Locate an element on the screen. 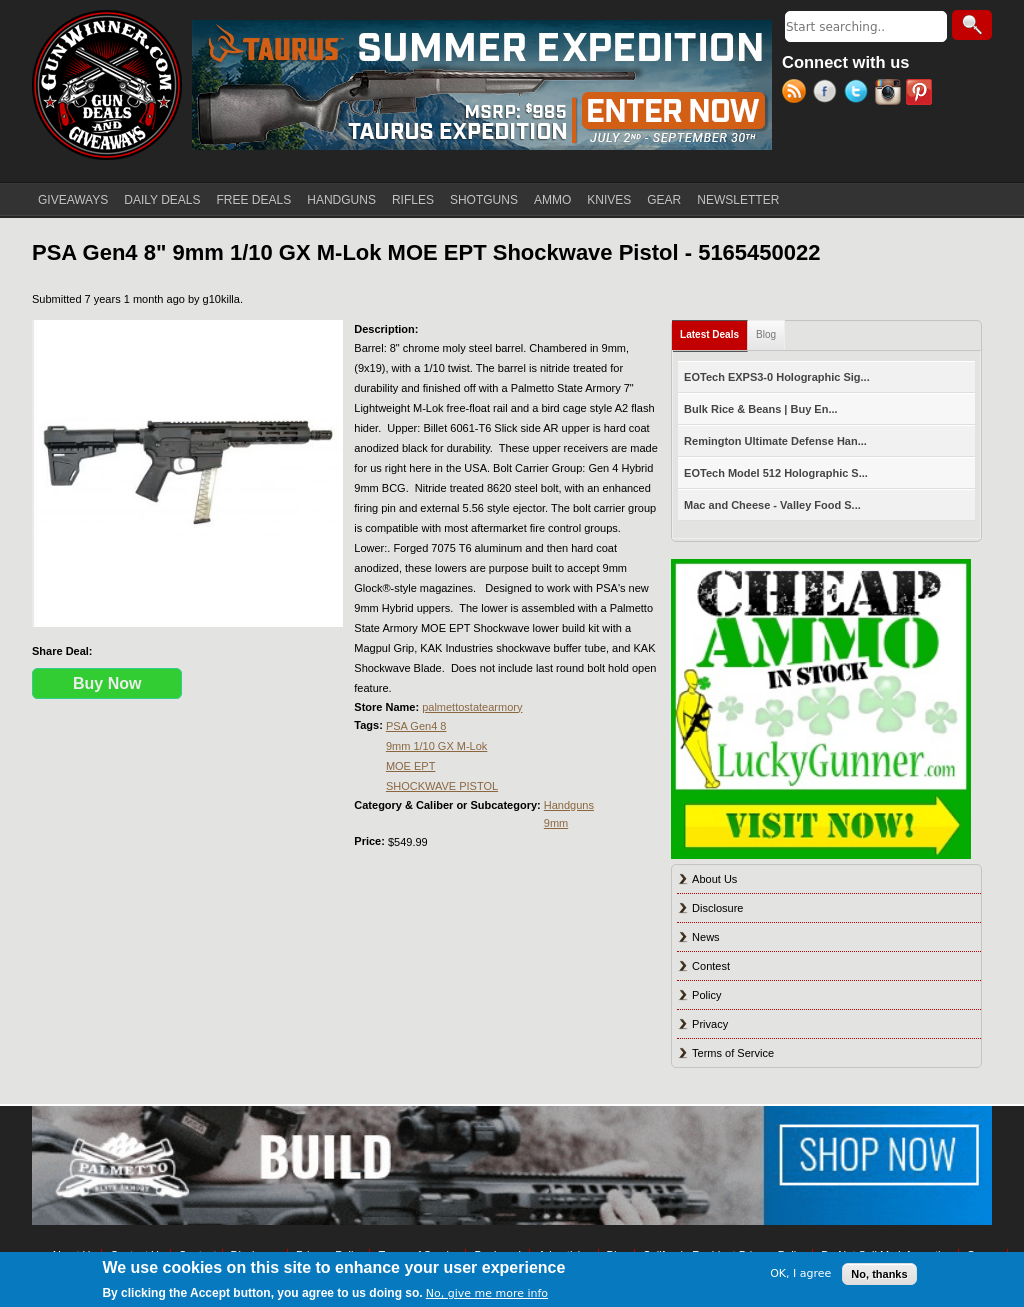 Image resolution: width=1024 pixels, height=1307 pixels. Instagram is located at coordinates (890, 94).